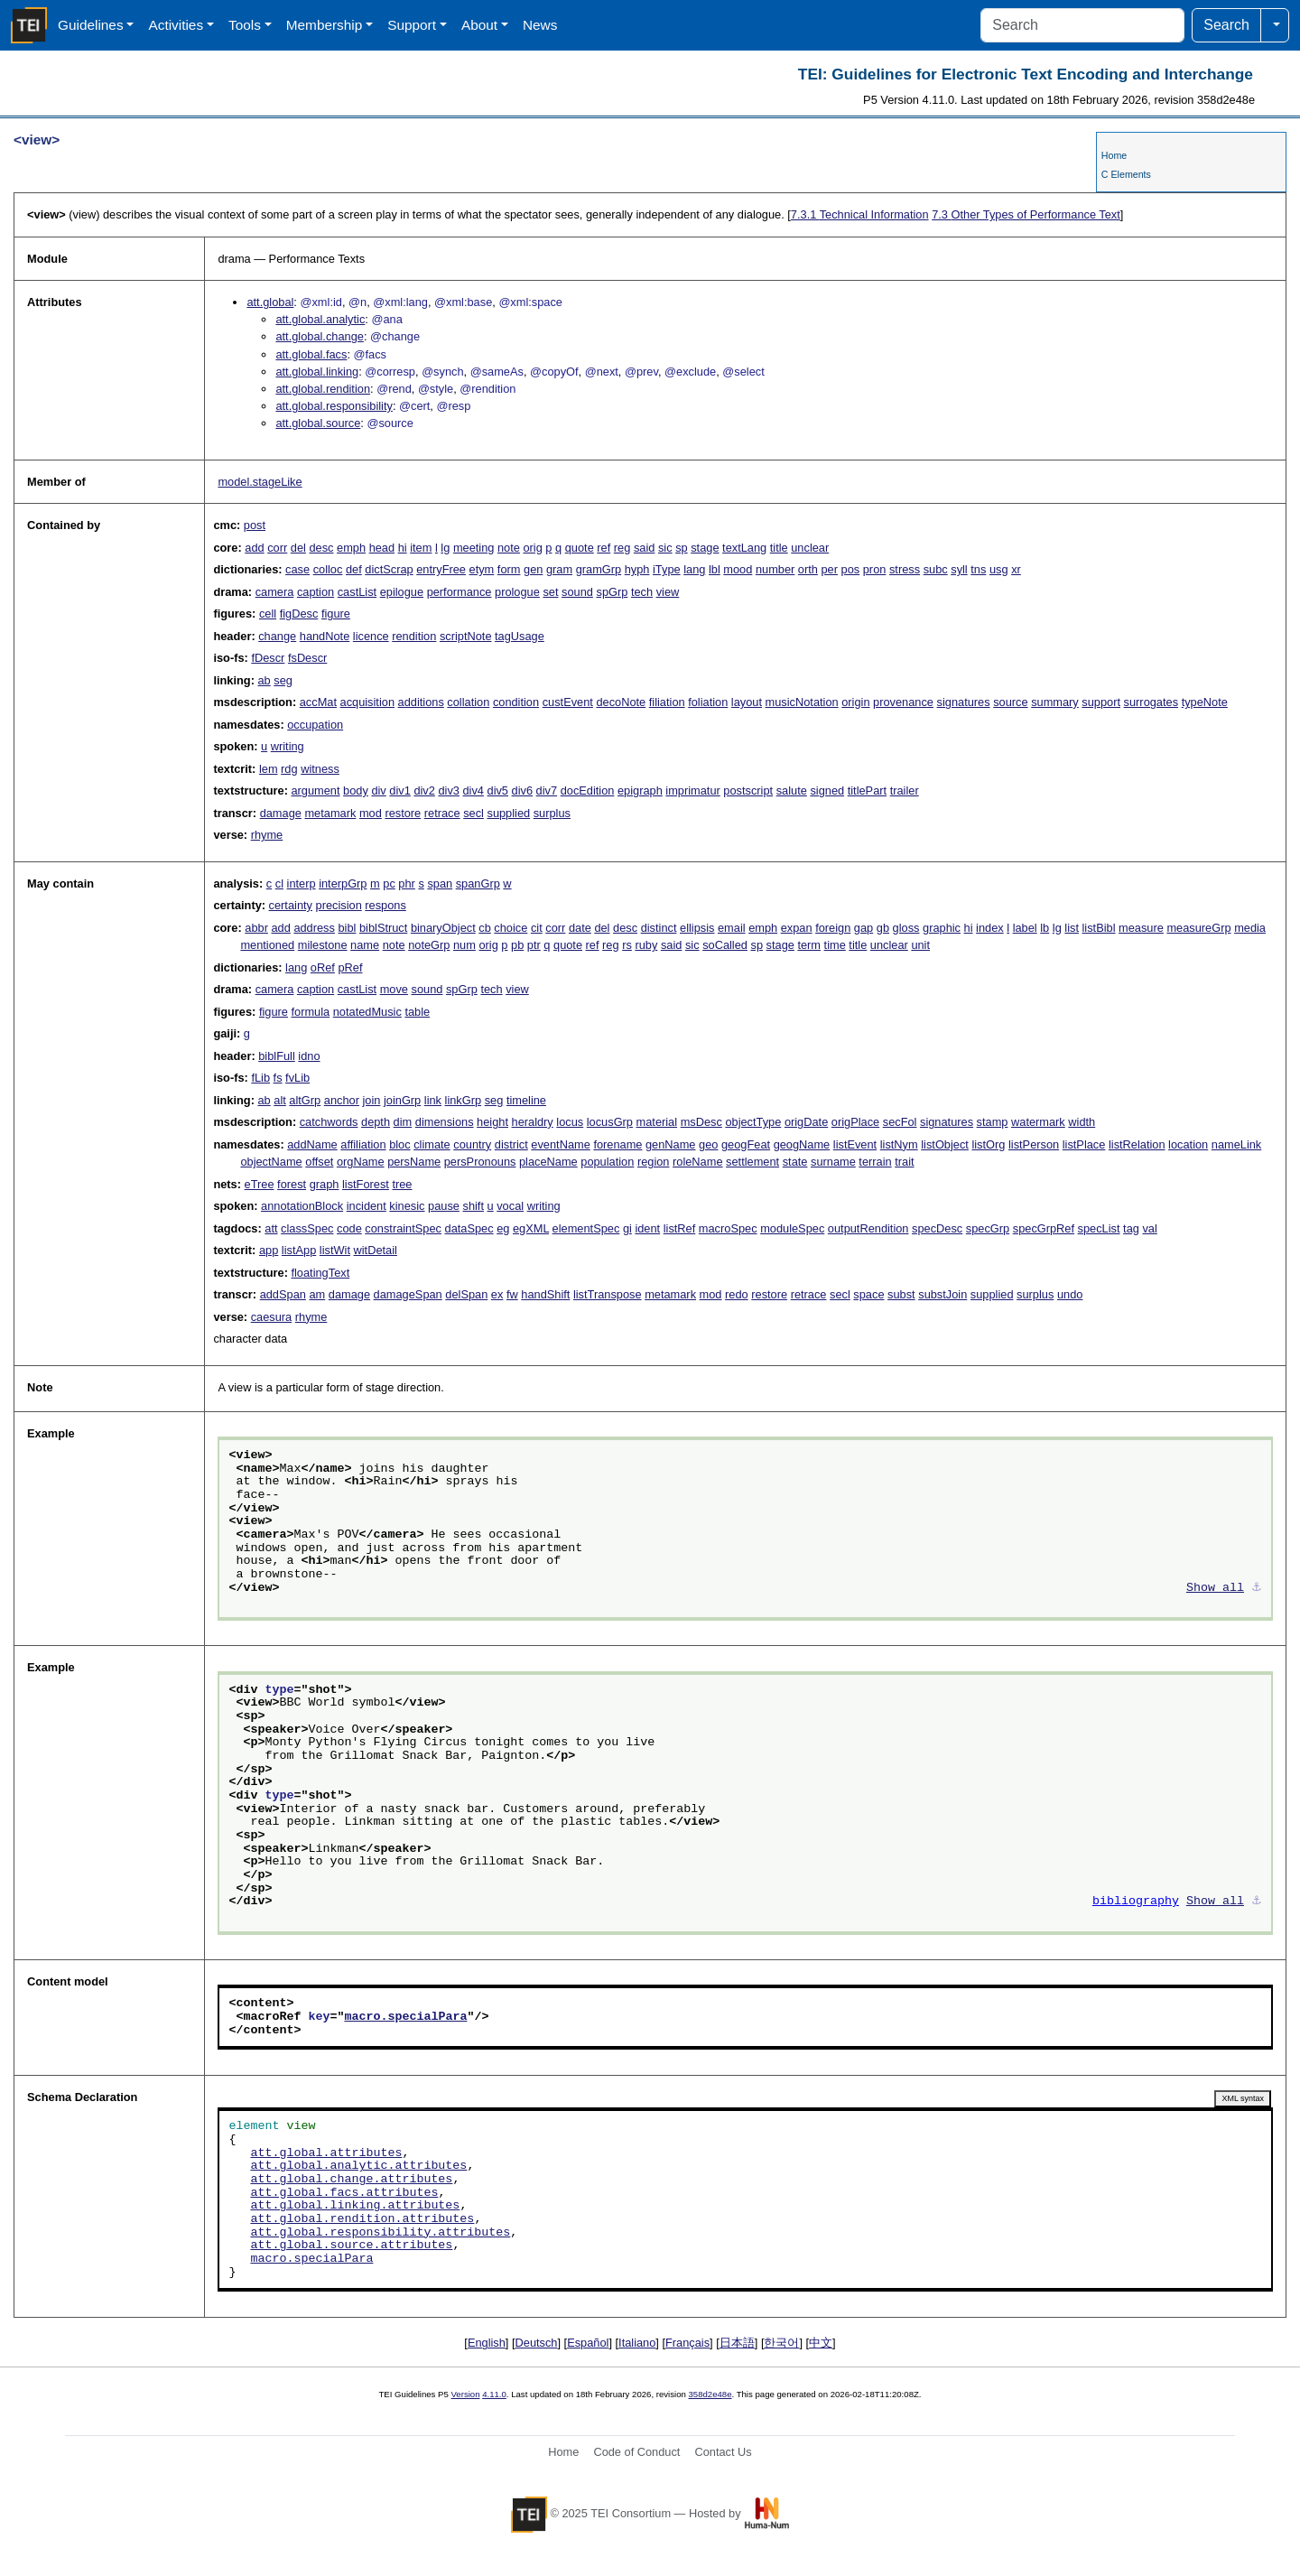  I want to click on catchwords, so click(329, 1122).